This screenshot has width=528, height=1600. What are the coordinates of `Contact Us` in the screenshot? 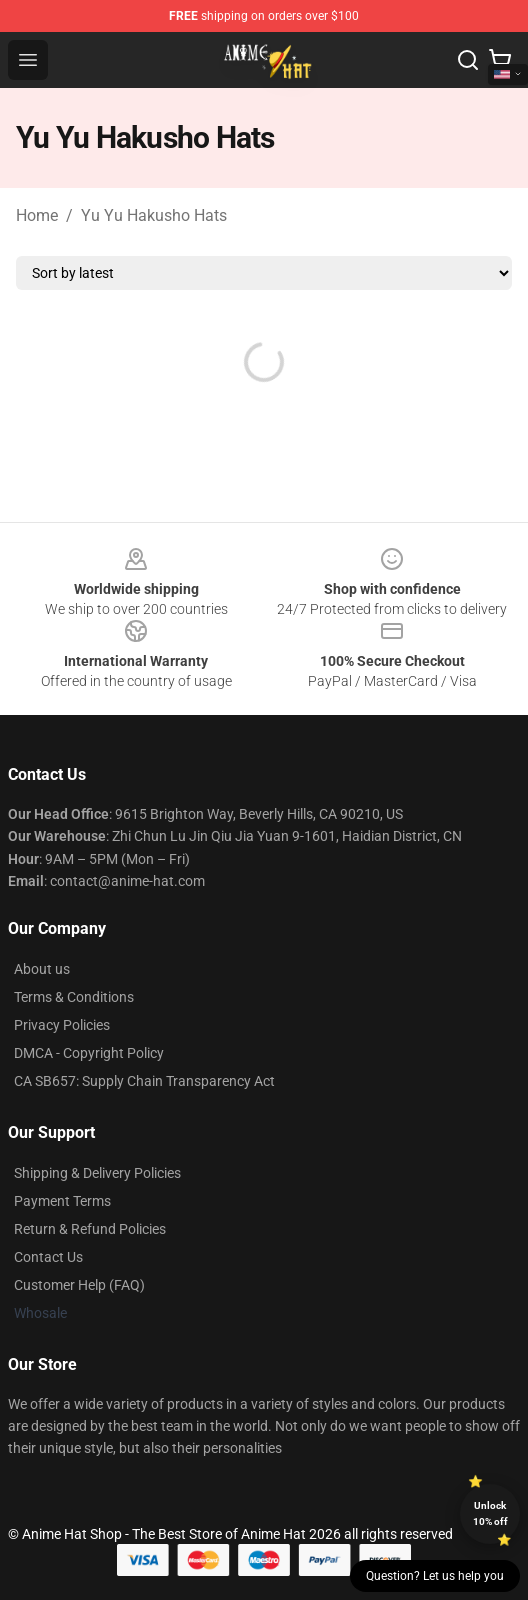 It's located at (48, 1257).